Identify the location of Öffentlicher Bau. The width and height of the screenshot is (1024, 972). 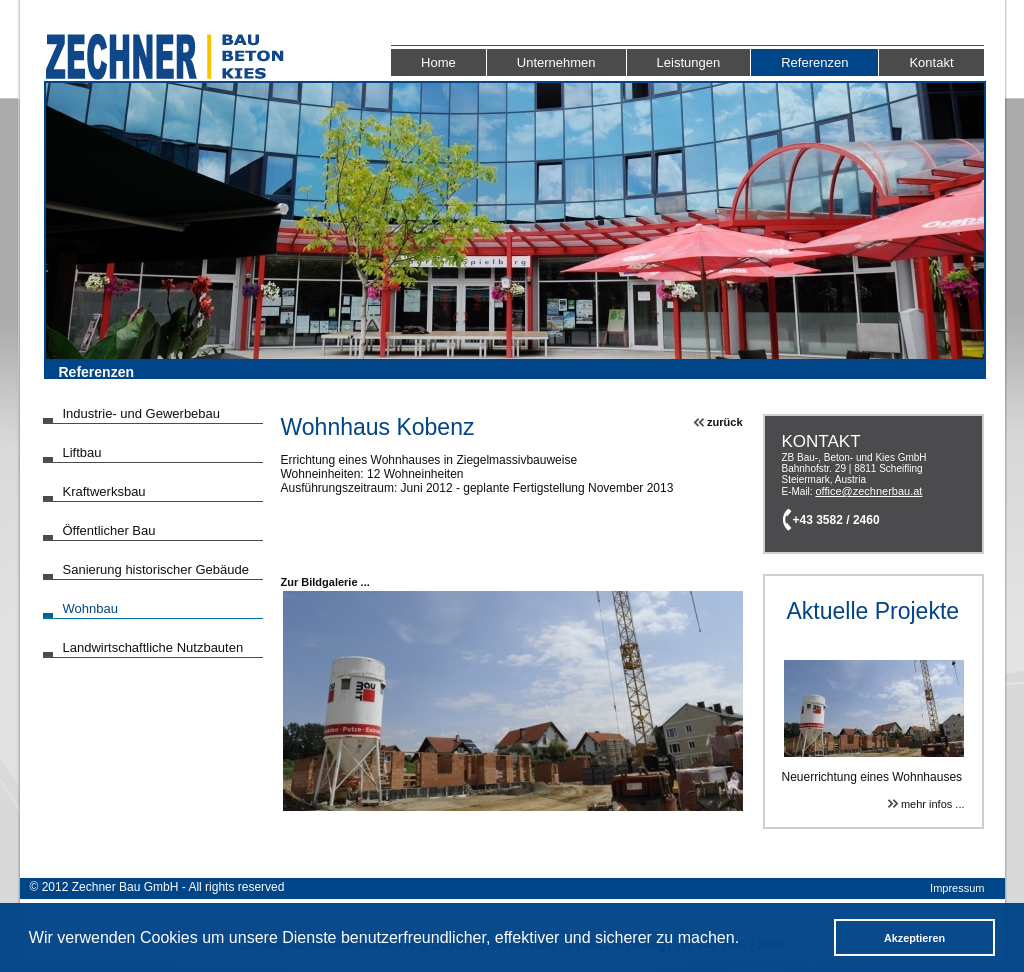
(109, 530).